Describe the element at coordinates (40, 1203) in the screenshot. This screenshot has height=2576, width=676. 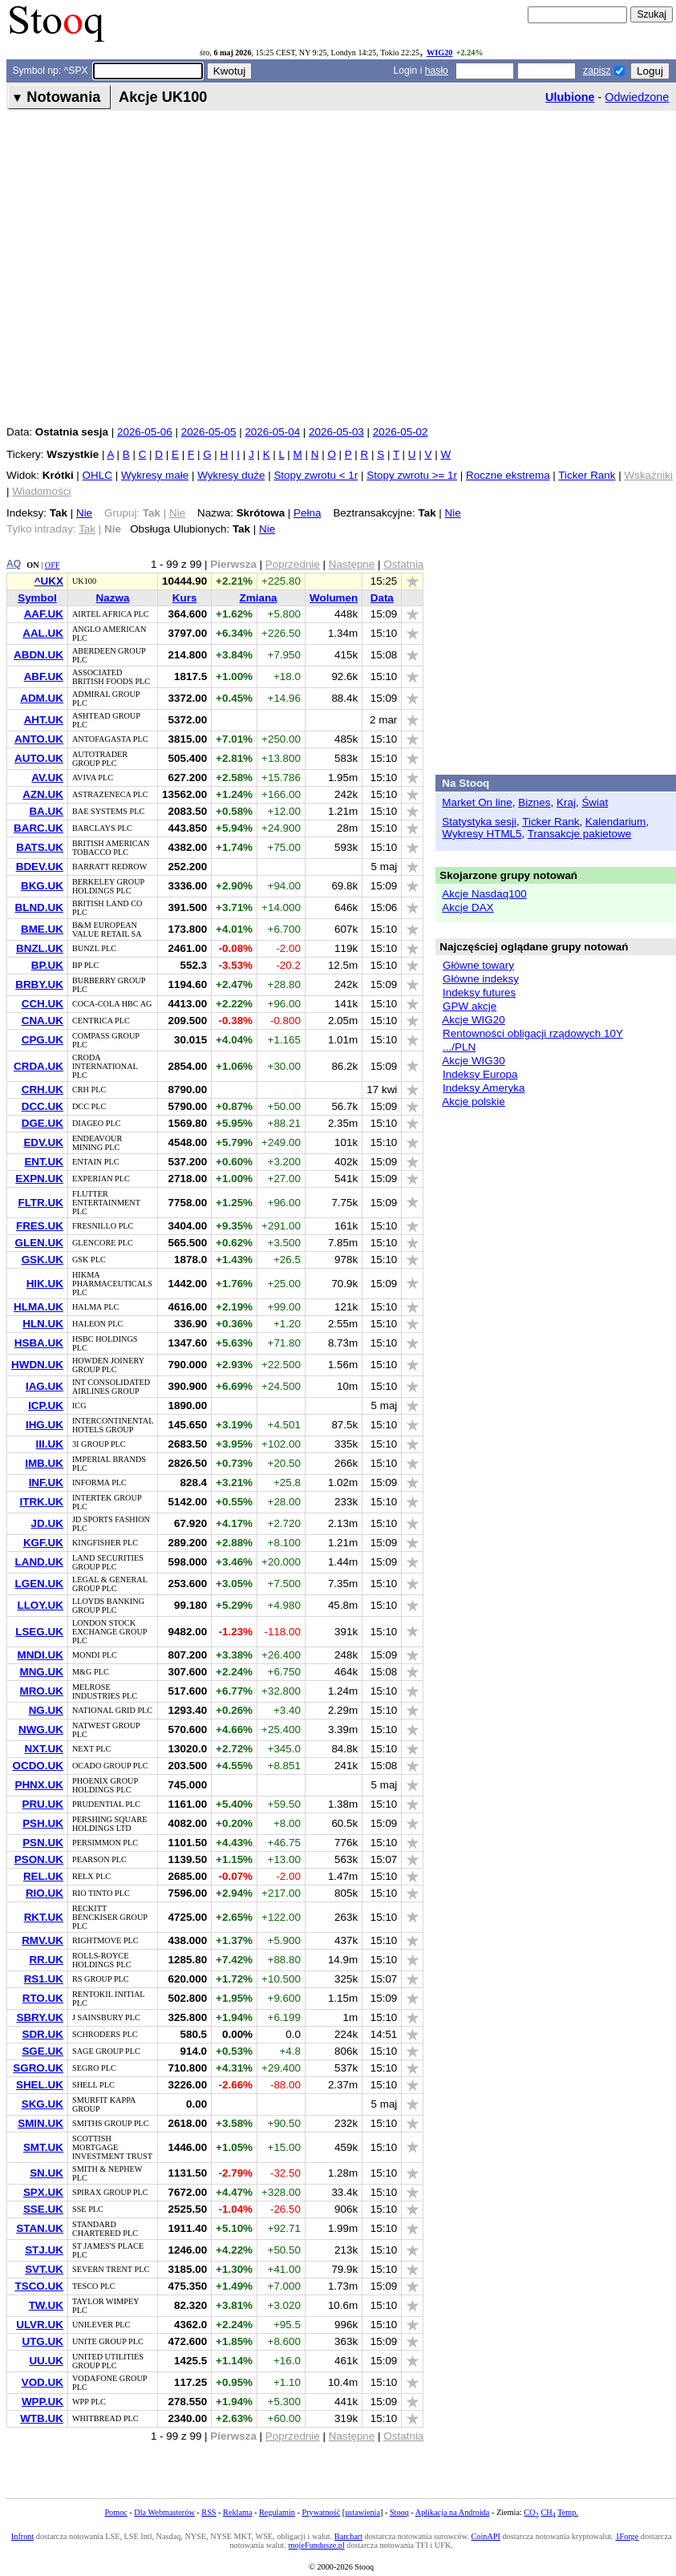
I see `FLTR.UK` at that location.